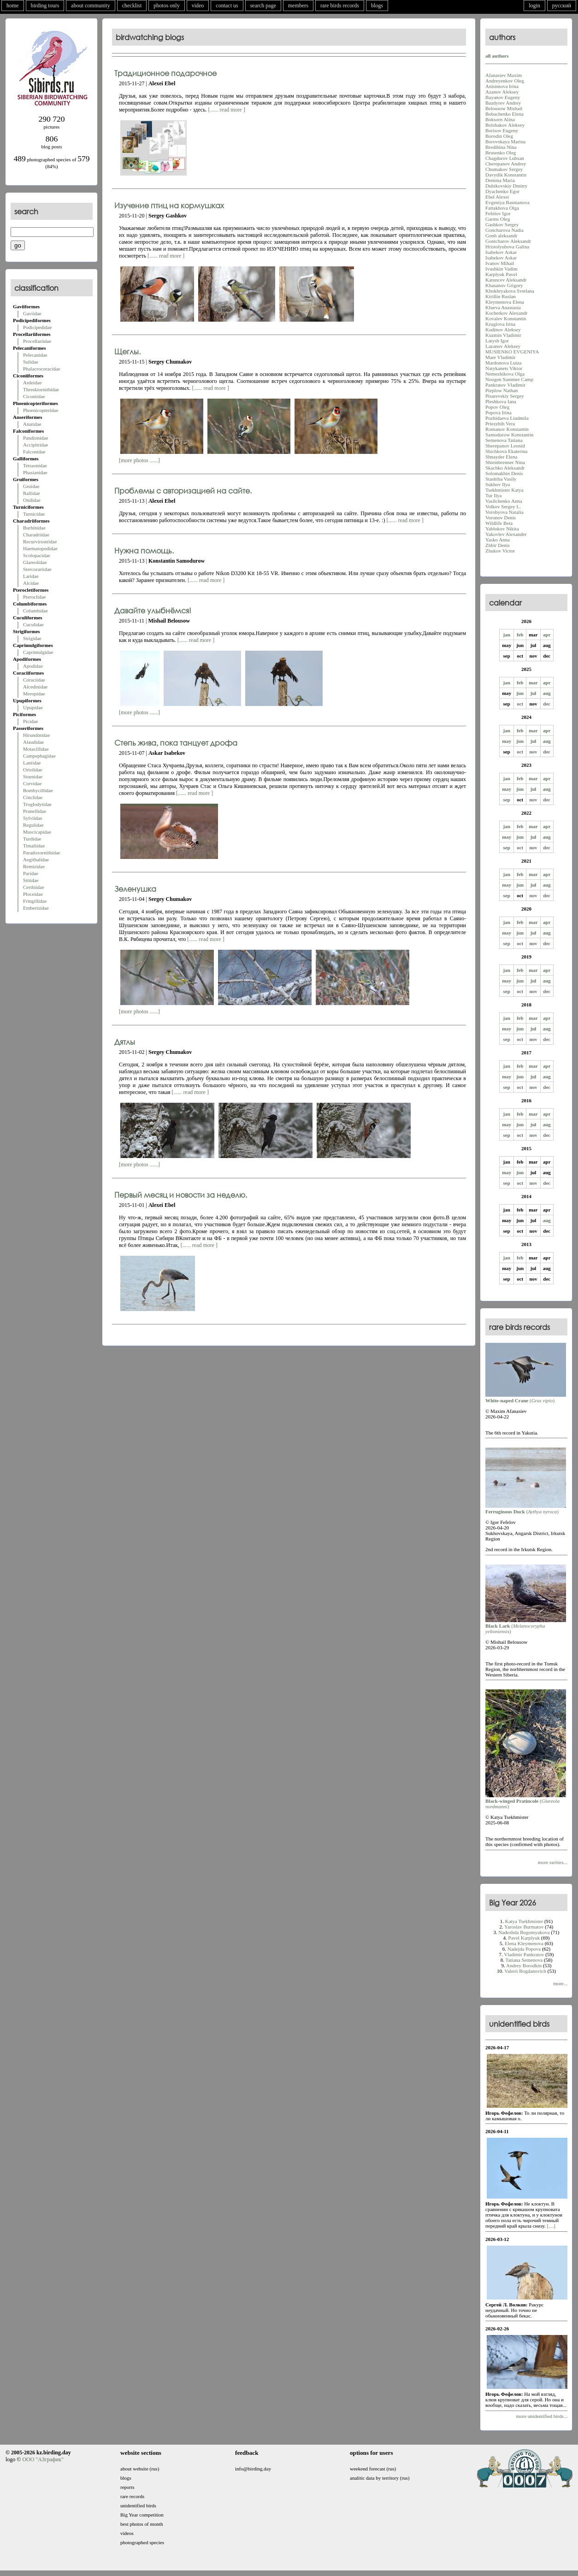  Describe the element at coordinates (34, 811) in the screenshot. I see `Prunellidae` at that location.